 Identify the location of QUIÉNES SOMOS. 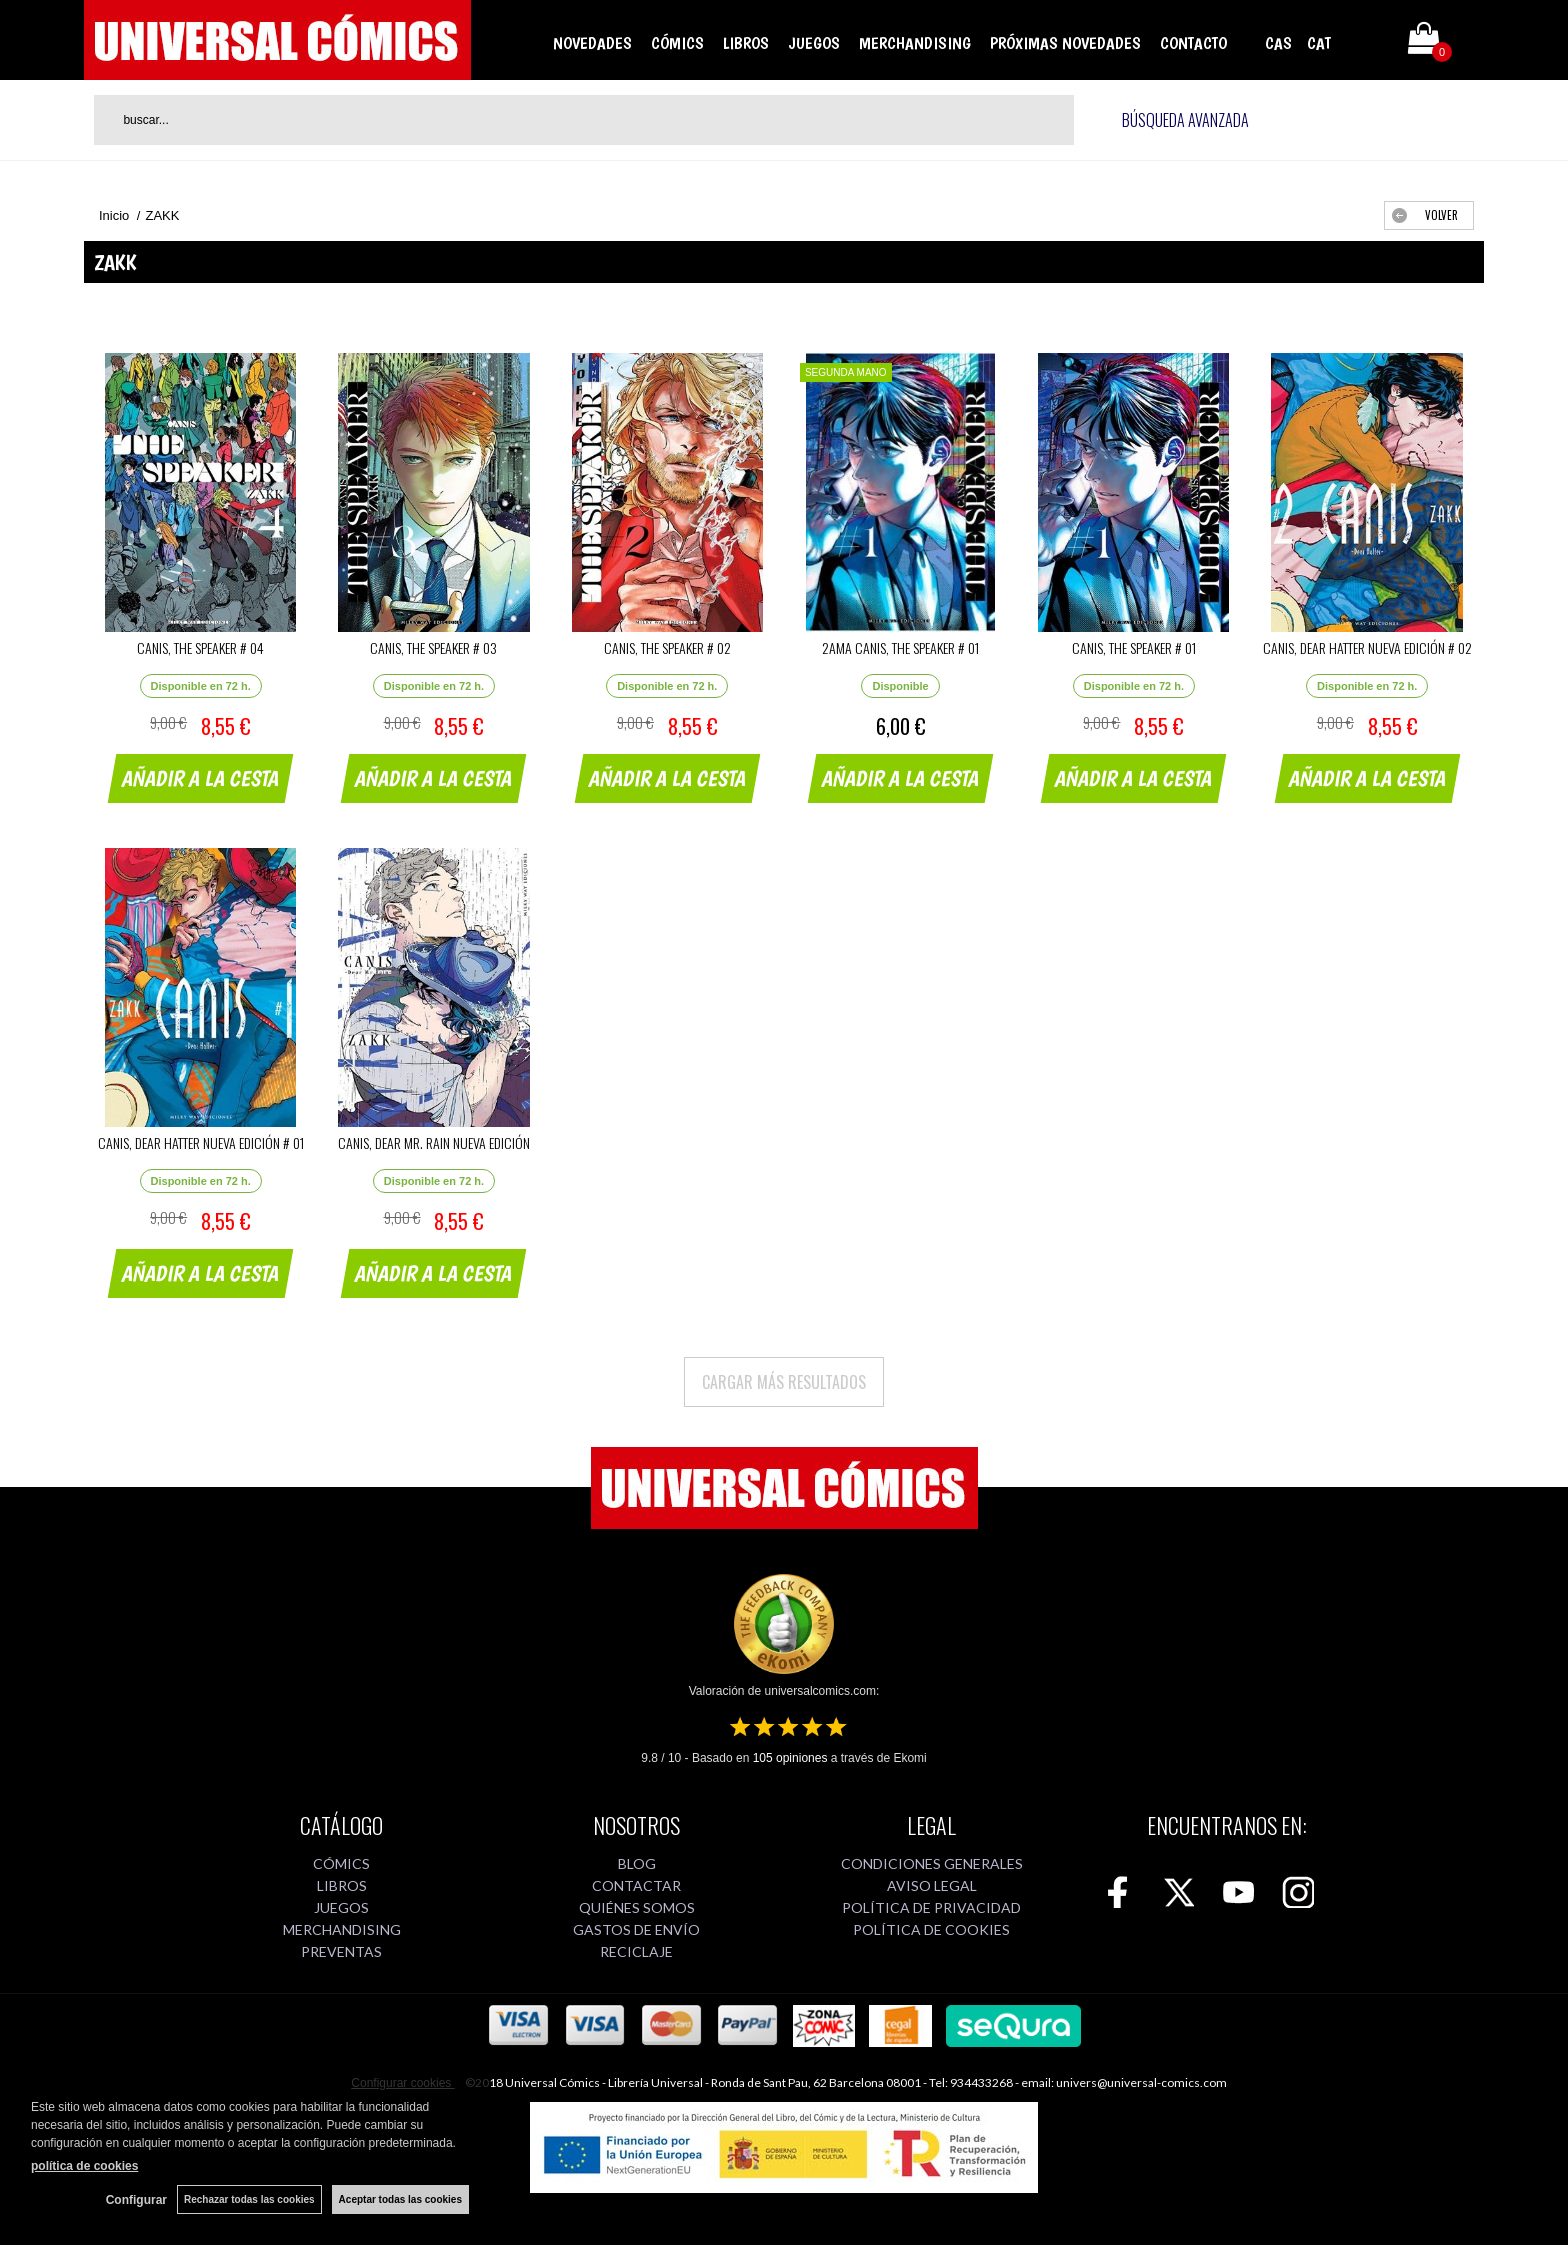
(637, 1907).